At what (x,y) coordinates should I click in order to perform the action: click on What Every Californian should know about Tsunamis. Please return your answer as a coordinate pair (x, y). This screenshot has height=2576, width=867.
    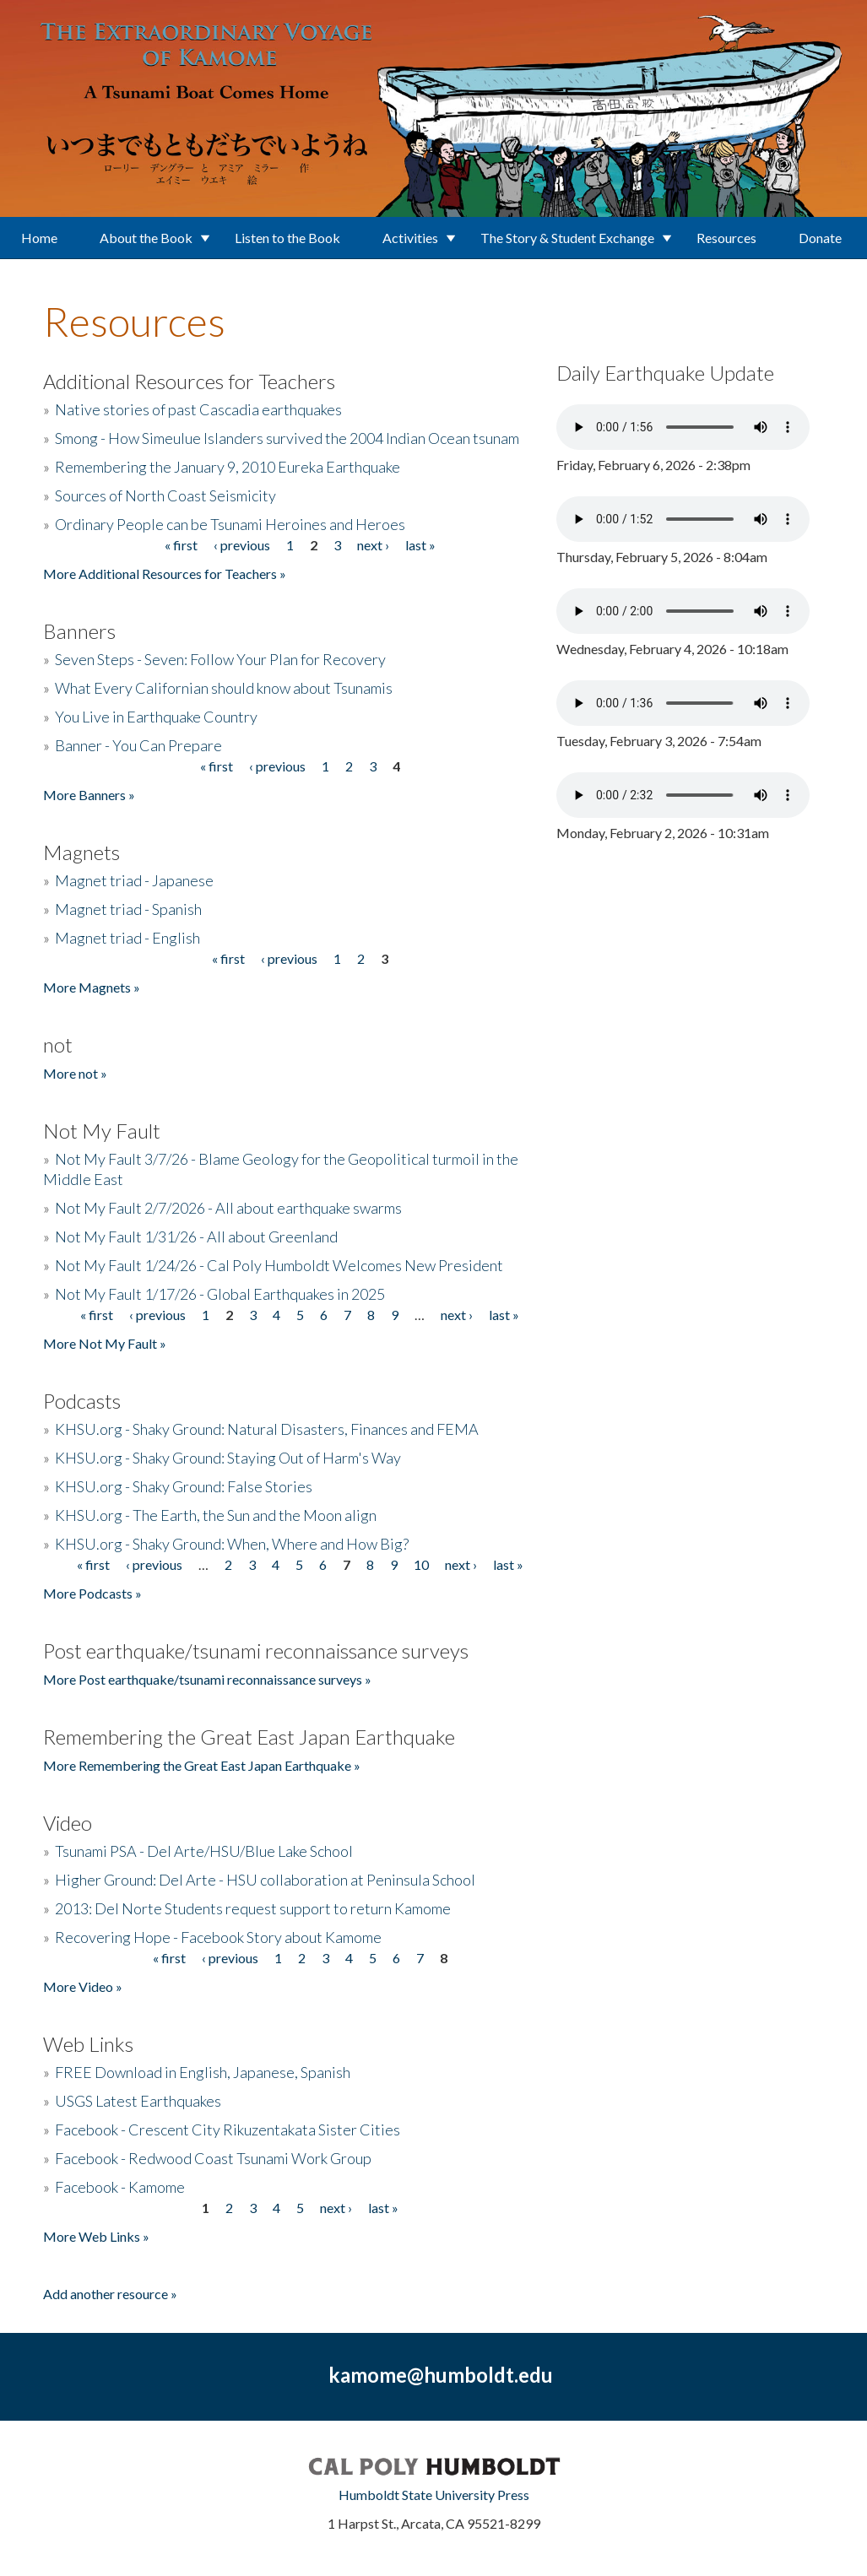
    Looking at the image, I should click on (224, 688).